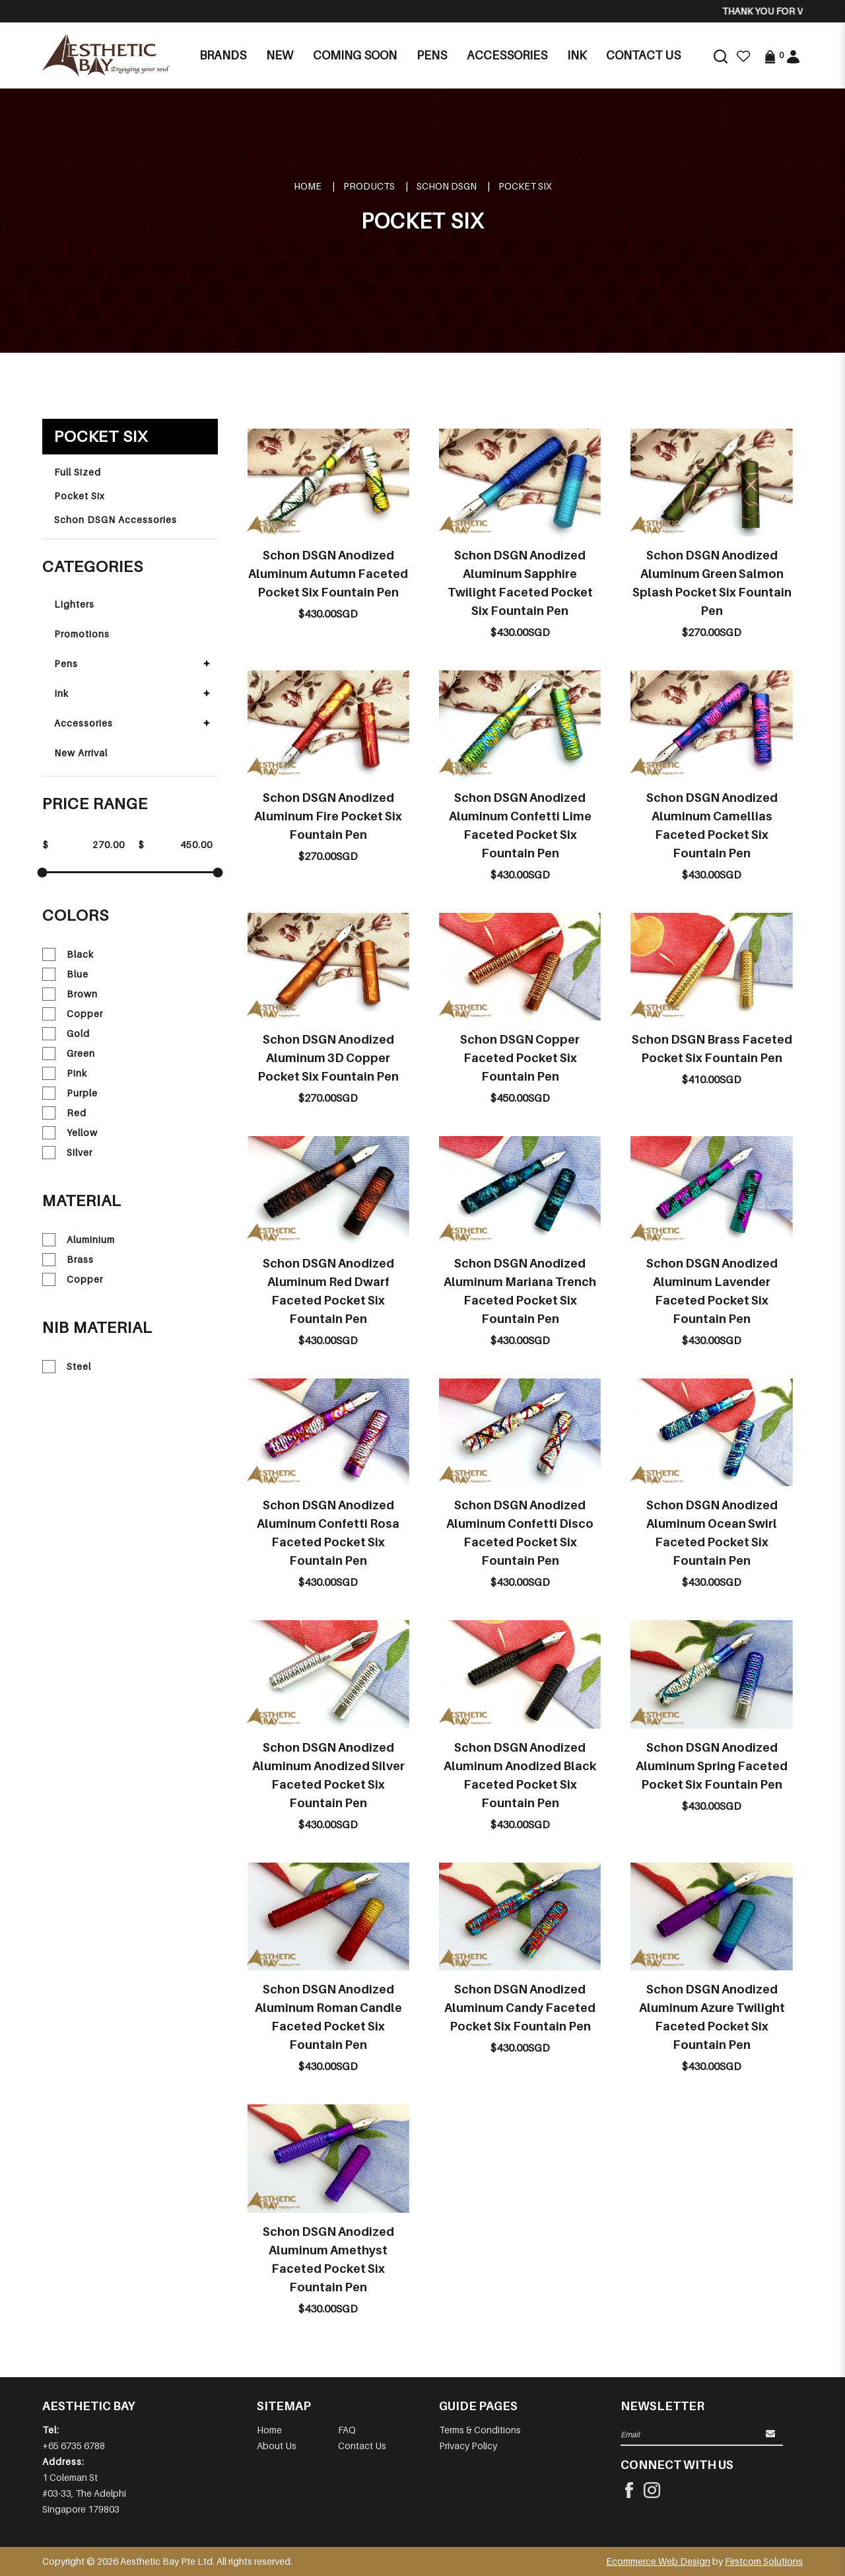 The image size is (845, 2576). Describe the element at coordinates (66, 663) in the screenshot. I see `Pens` at that location.